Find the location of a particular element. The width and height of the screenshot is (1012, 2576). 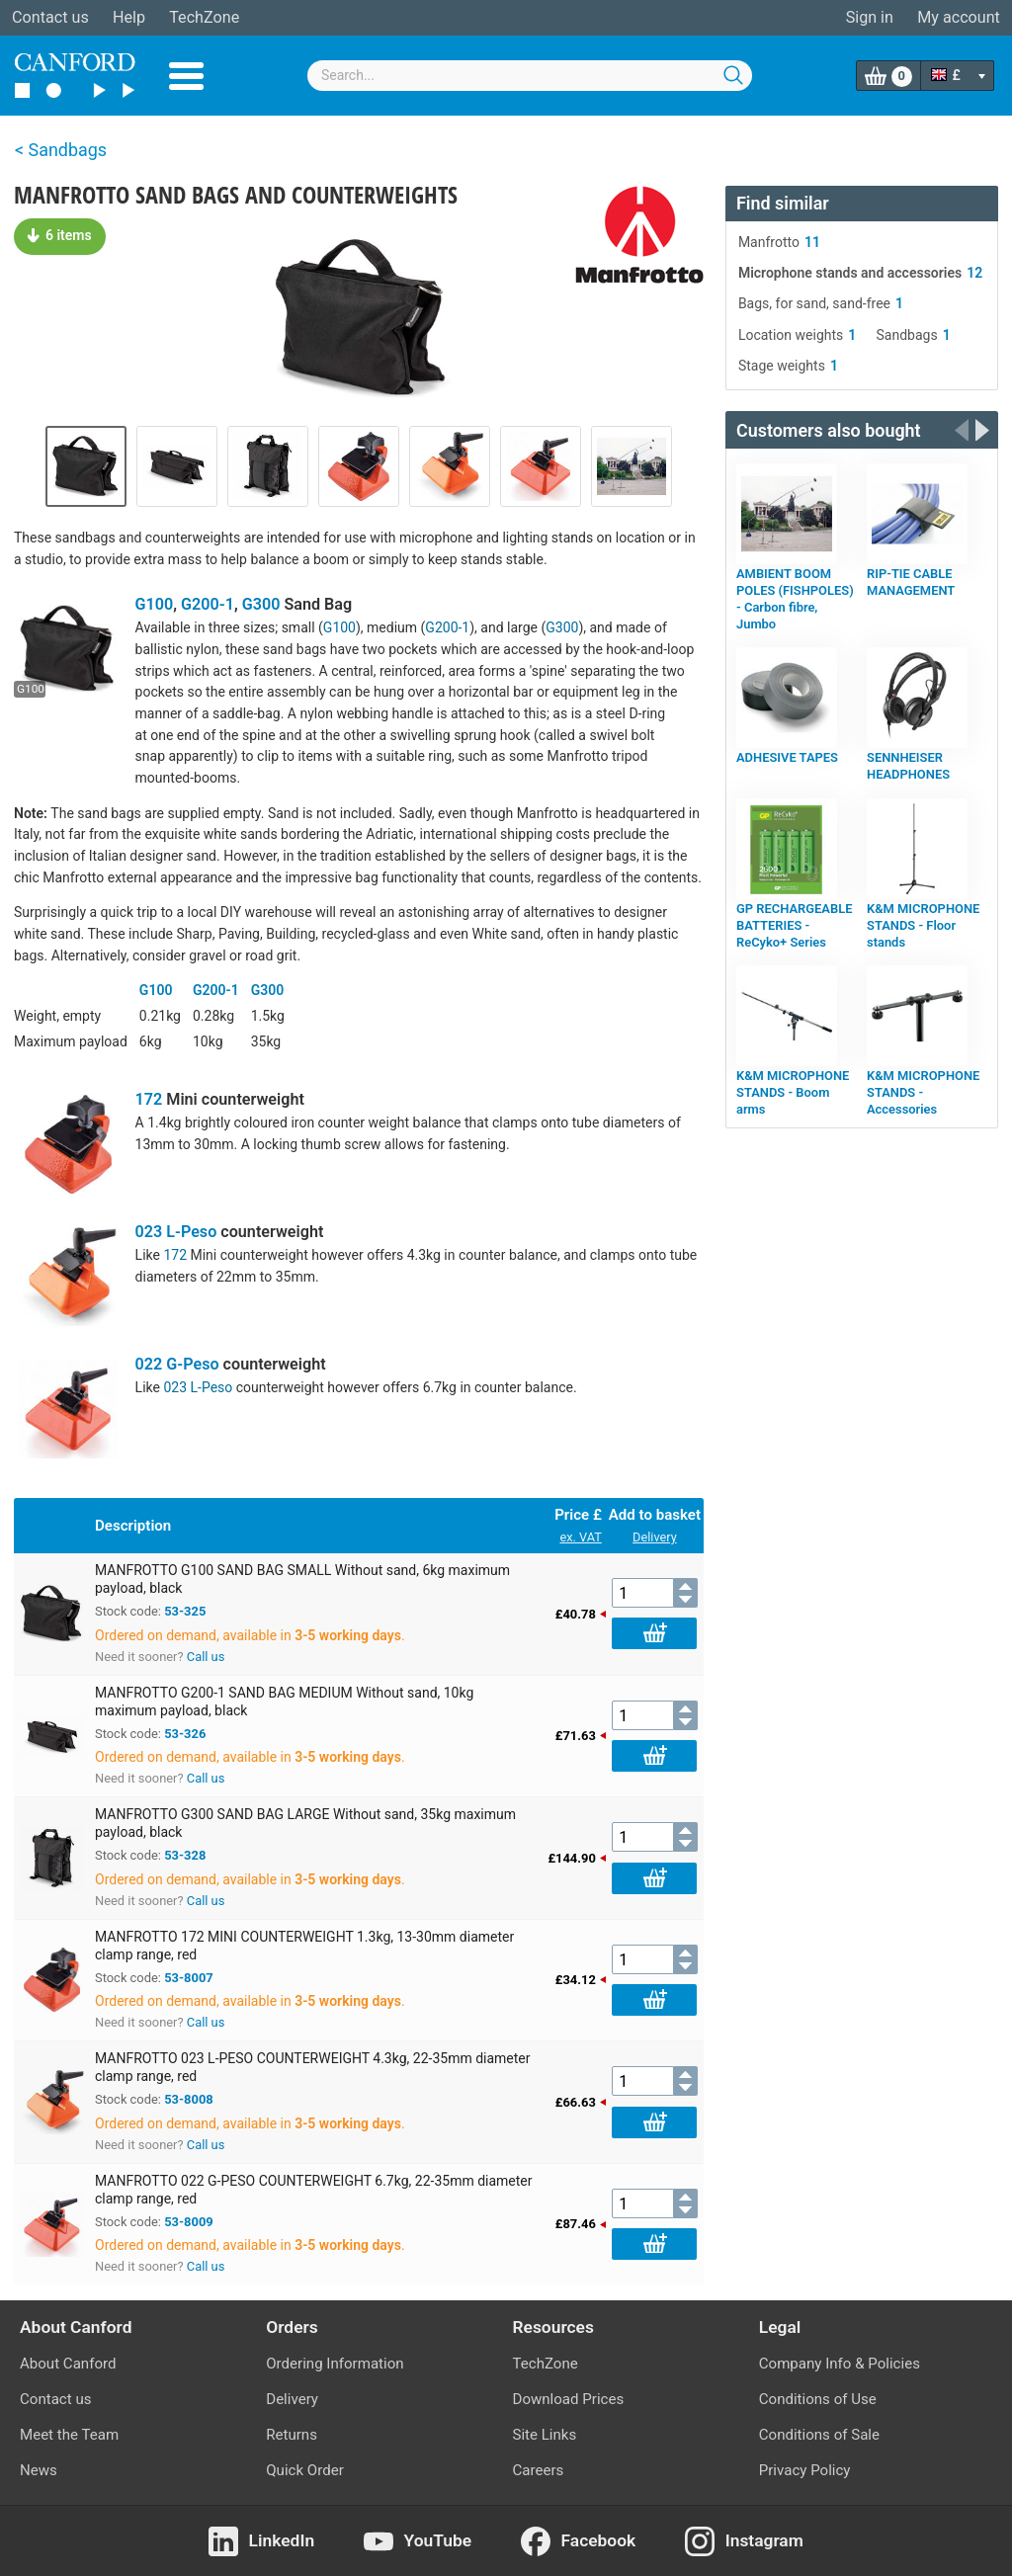

172 is located at coordinates (149, 1099).